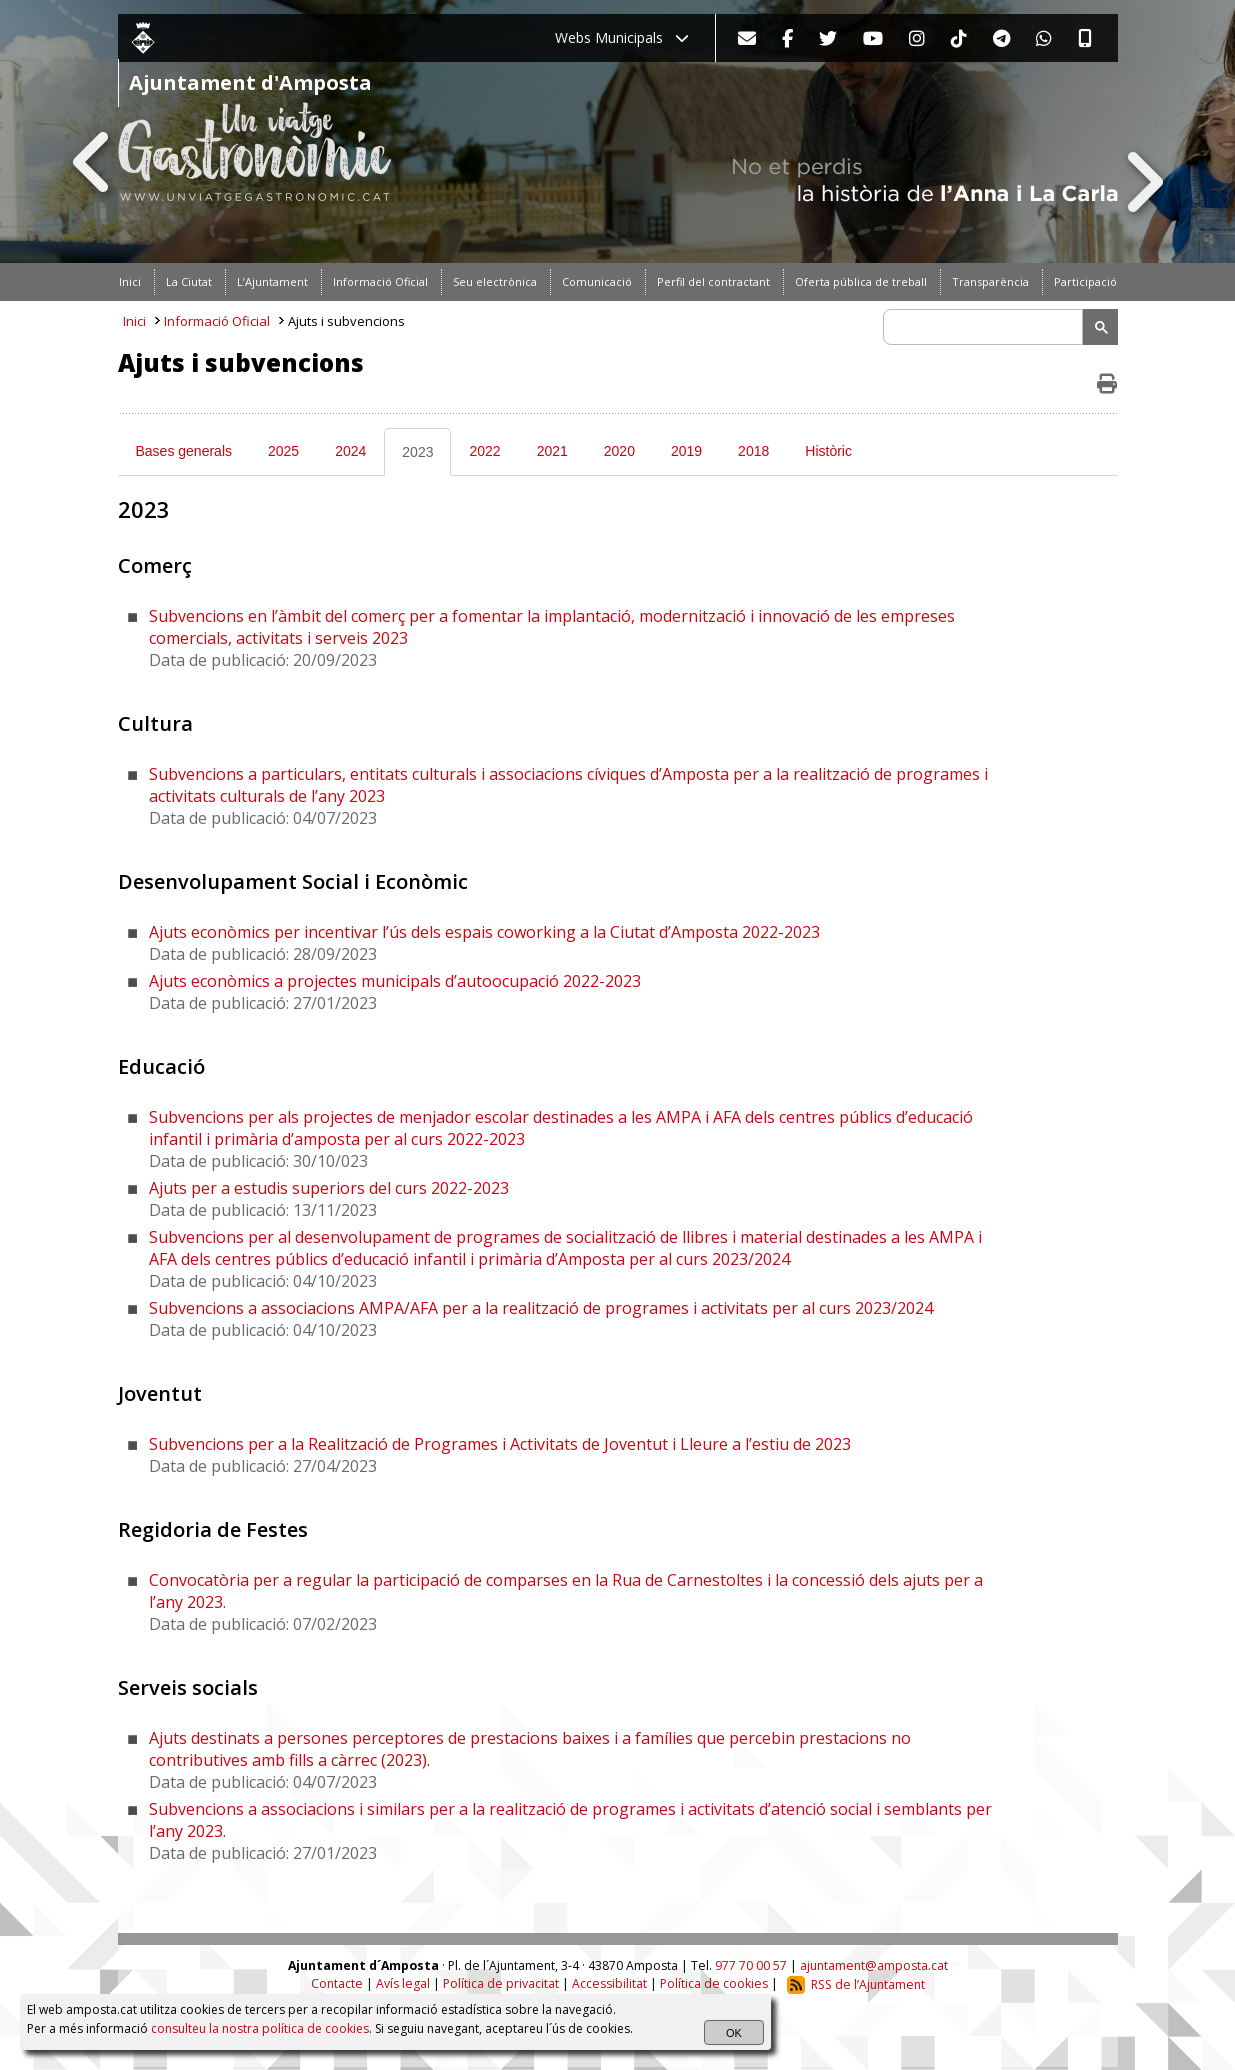  Describe the element at coordinates (541, 1308) in the screenshot. I see `Subvencions a associacions AMPA/AFA per a la realització de programes i activitats per al curs 2023/2024` at that location.